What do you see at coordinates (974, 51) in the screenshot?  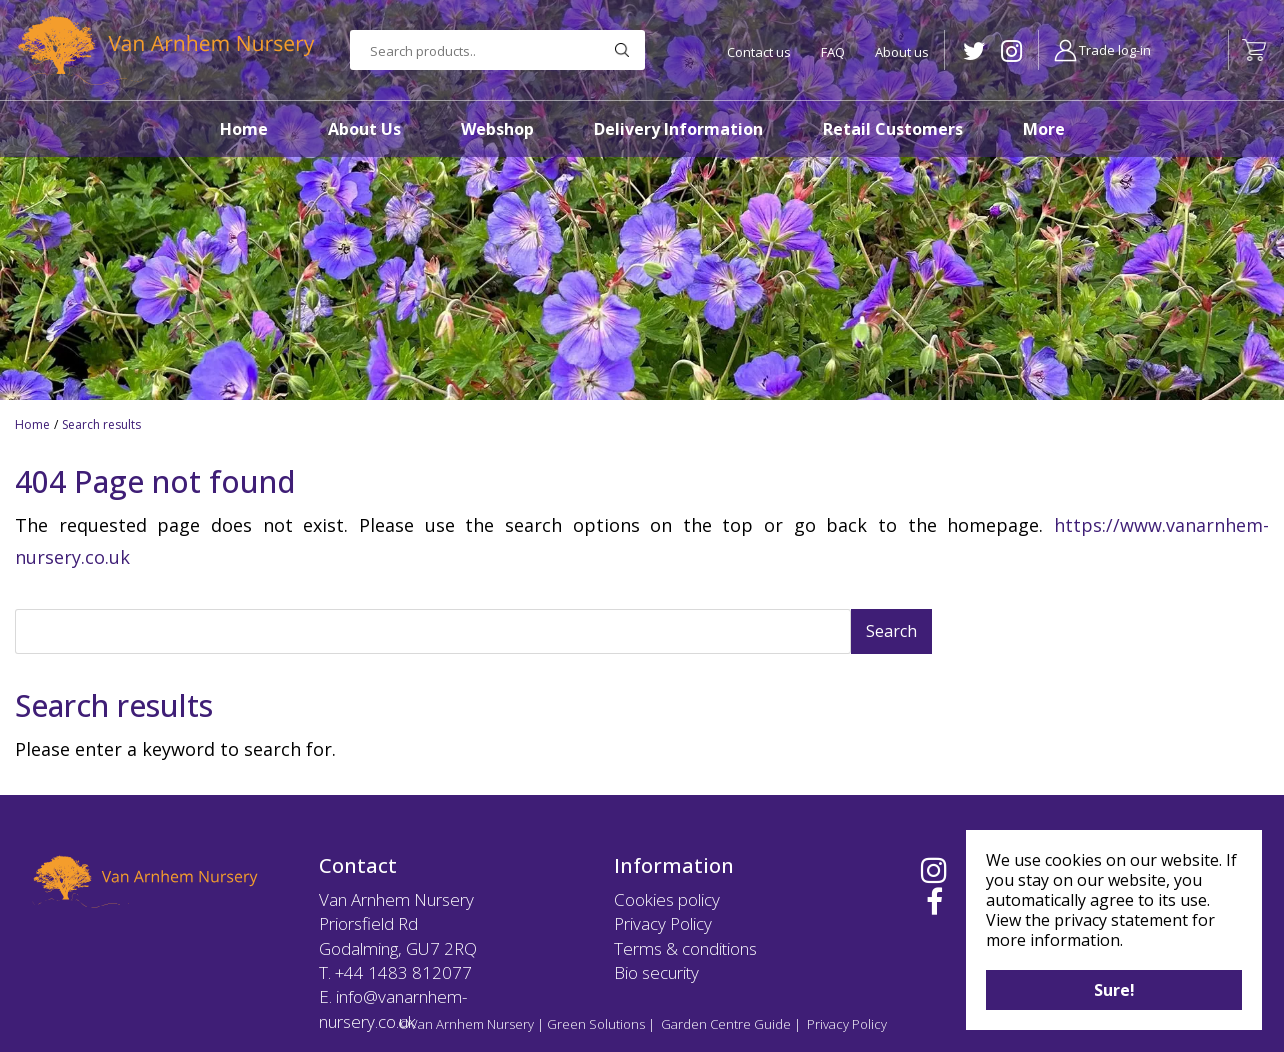 I see `TW` at bounding box center [974, 51].